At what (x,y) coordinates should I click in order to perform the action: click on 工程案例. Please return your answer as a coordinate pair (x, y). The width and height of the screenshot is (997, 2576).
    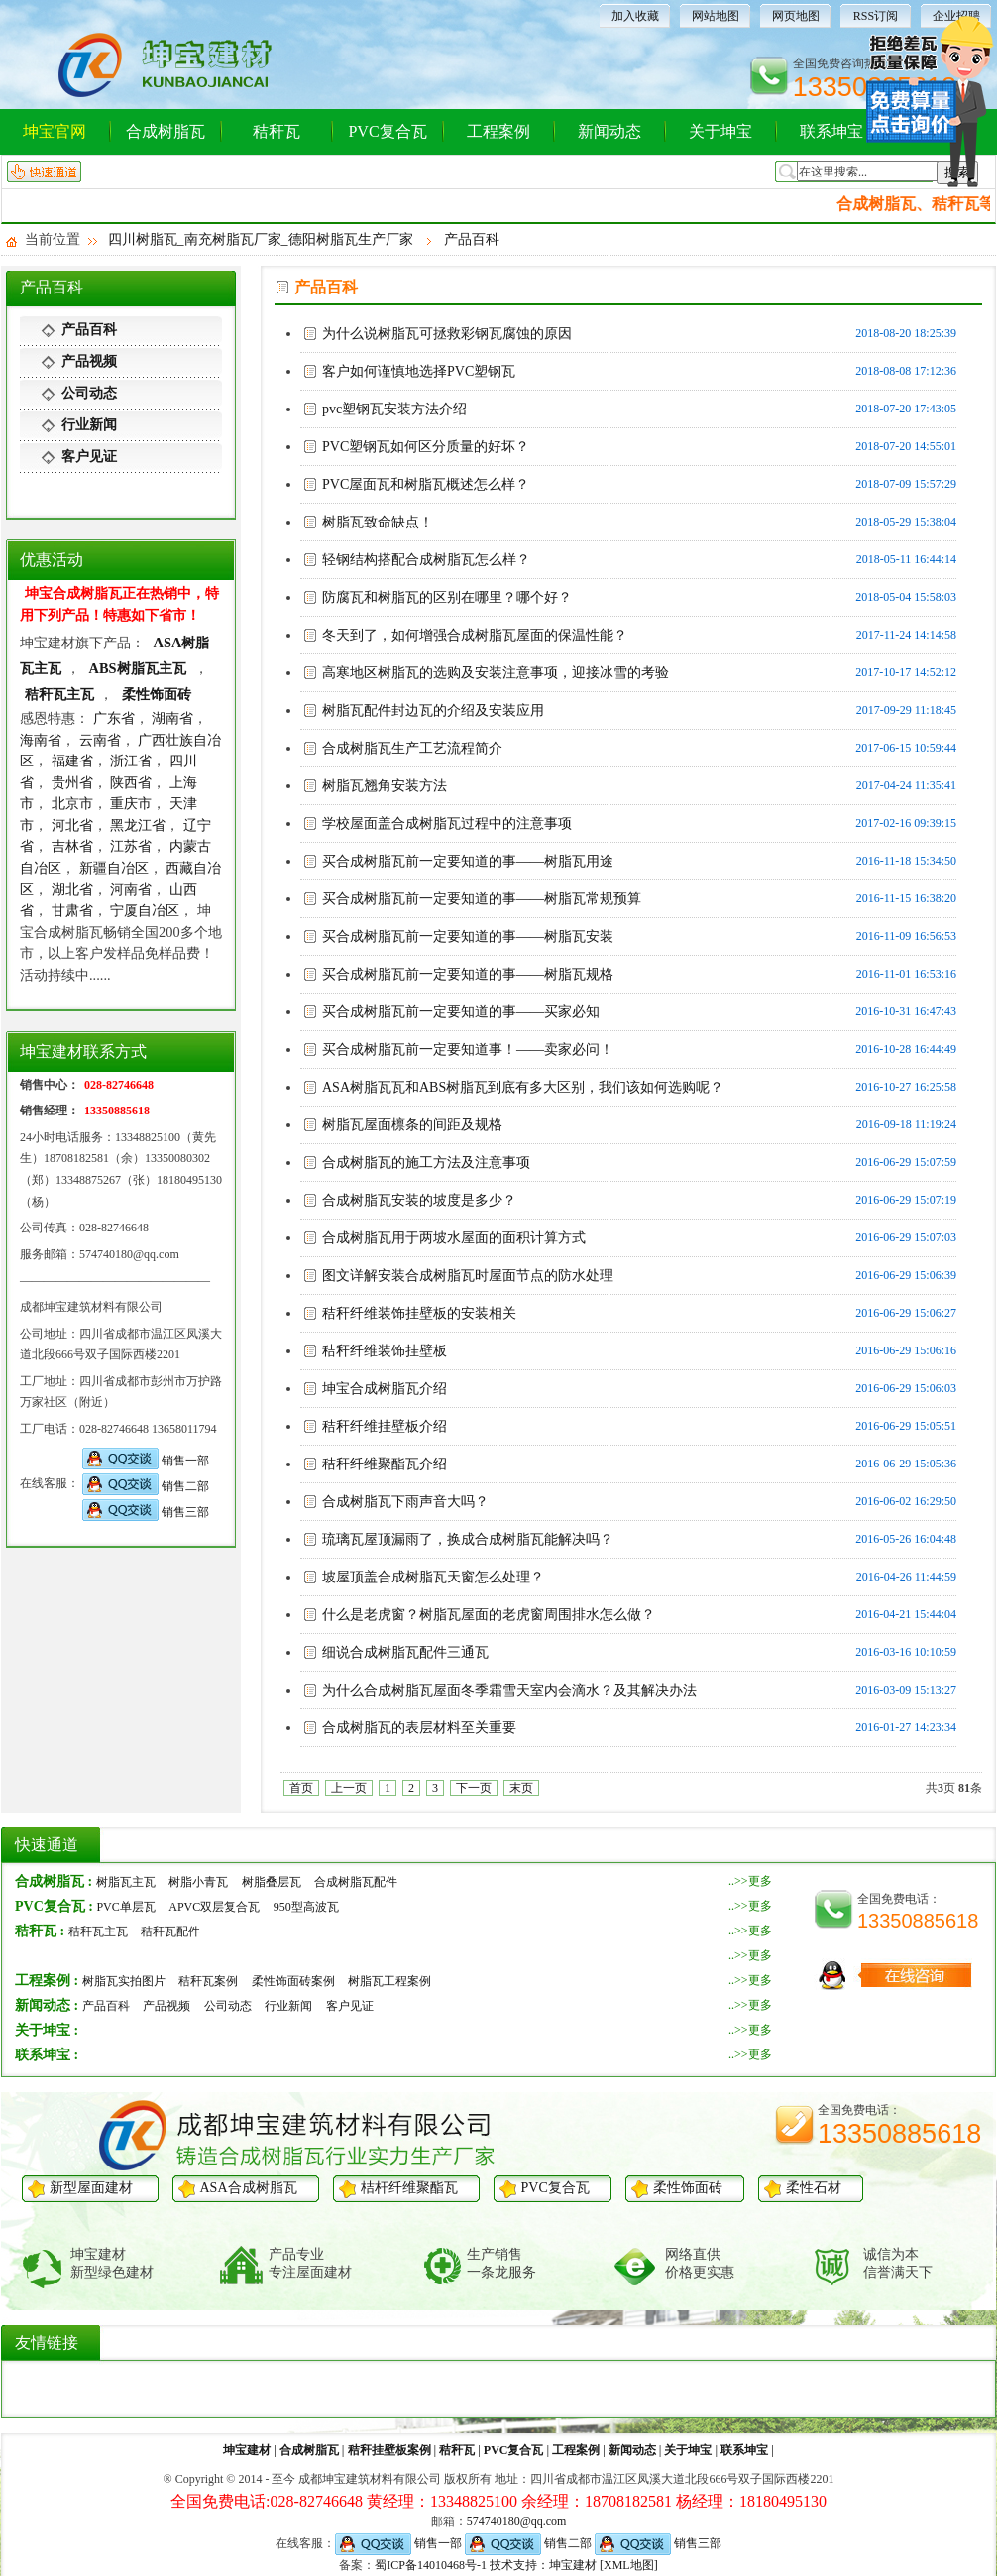
    Looking at the image, I should click on (498, 131).